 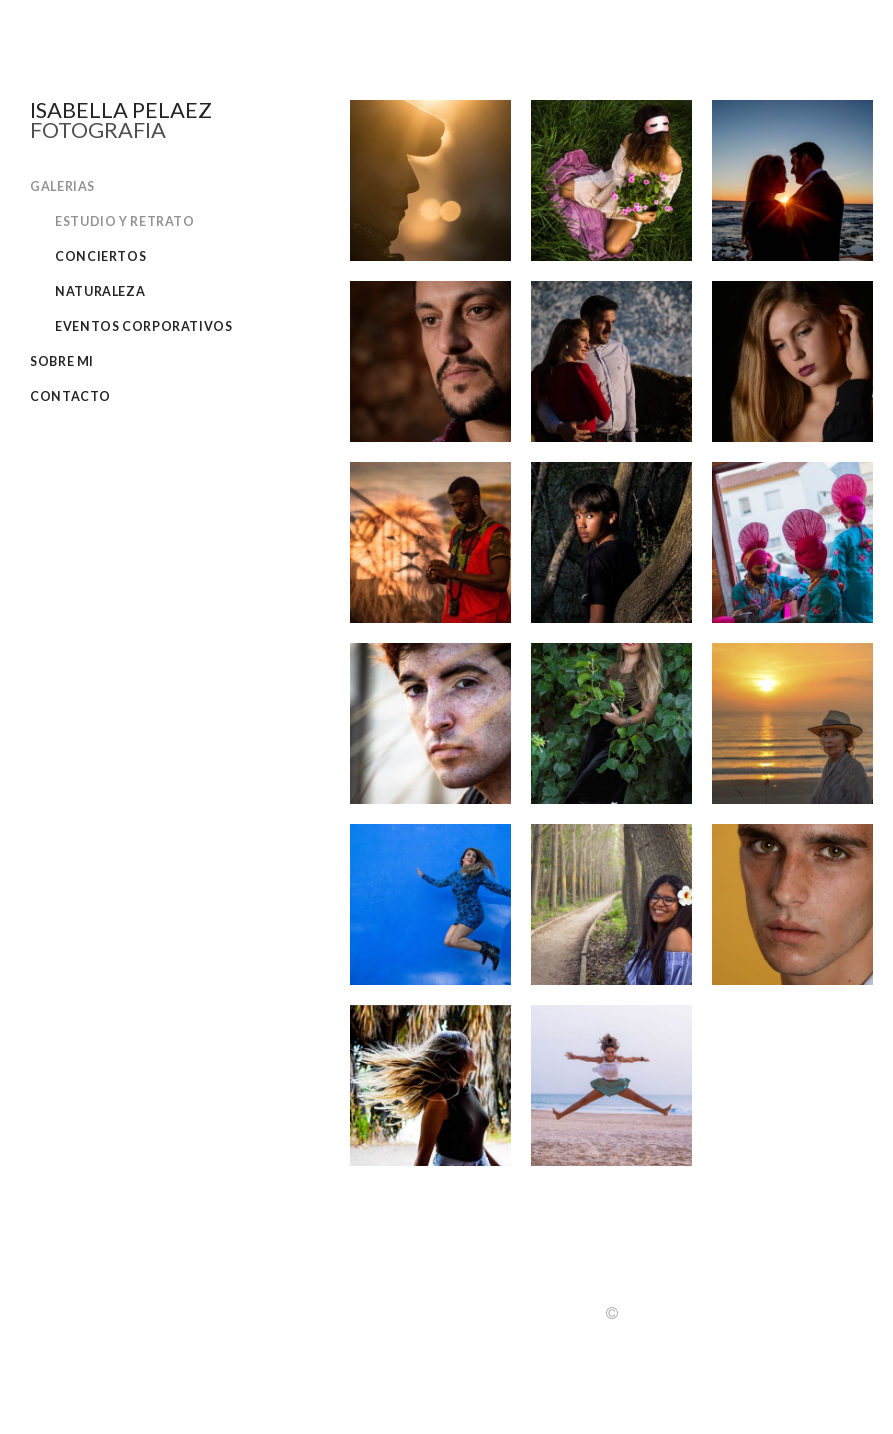 I want to click on Eventos corporativos, so click(x=144, y=326).